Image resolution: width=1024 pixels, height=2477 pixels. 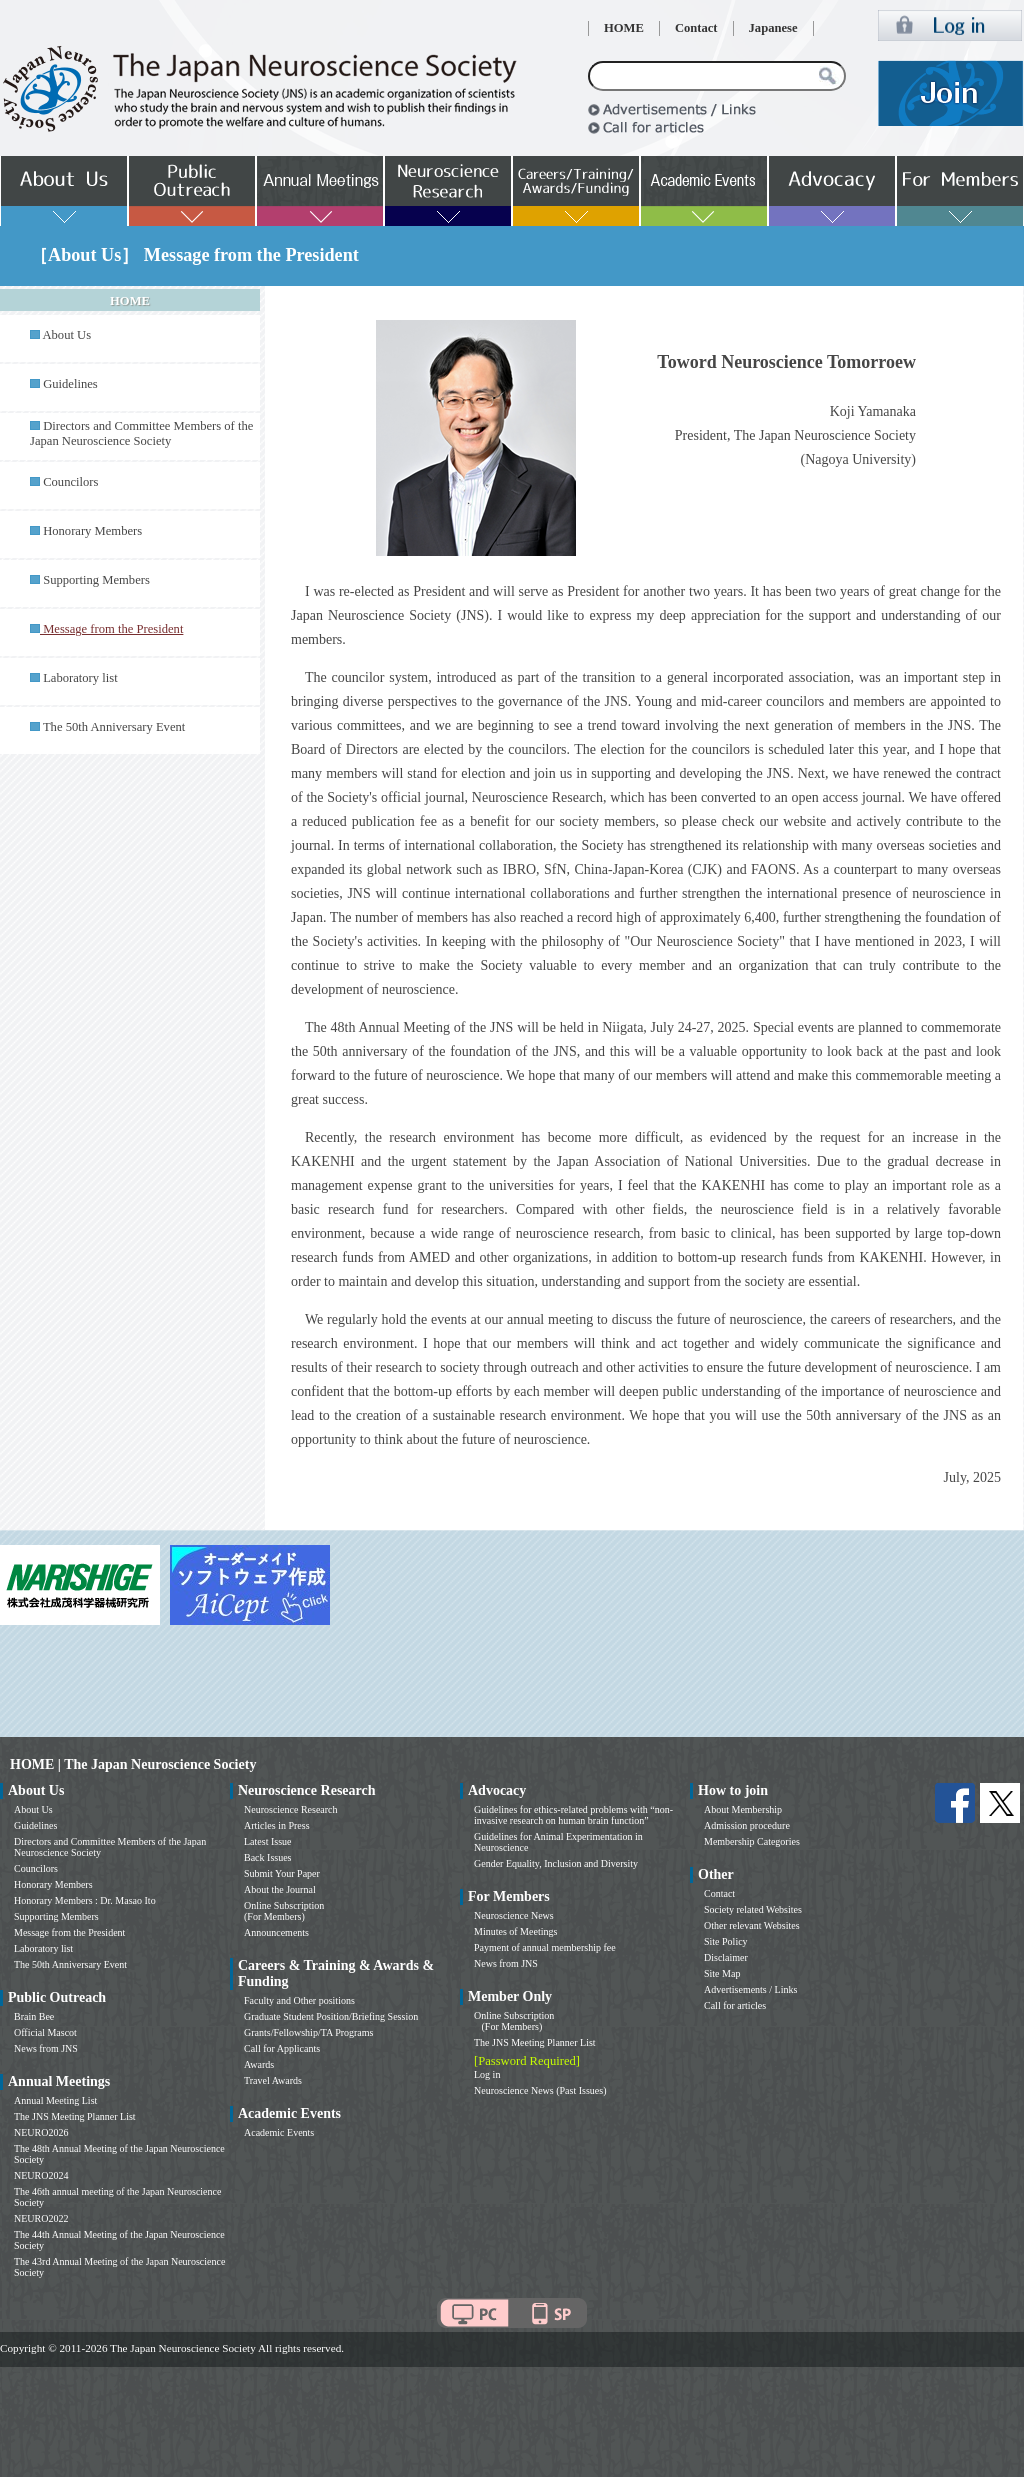 I want to click on Honorary Members : Dr. Masao Ito, so click(x=85, y=1900).